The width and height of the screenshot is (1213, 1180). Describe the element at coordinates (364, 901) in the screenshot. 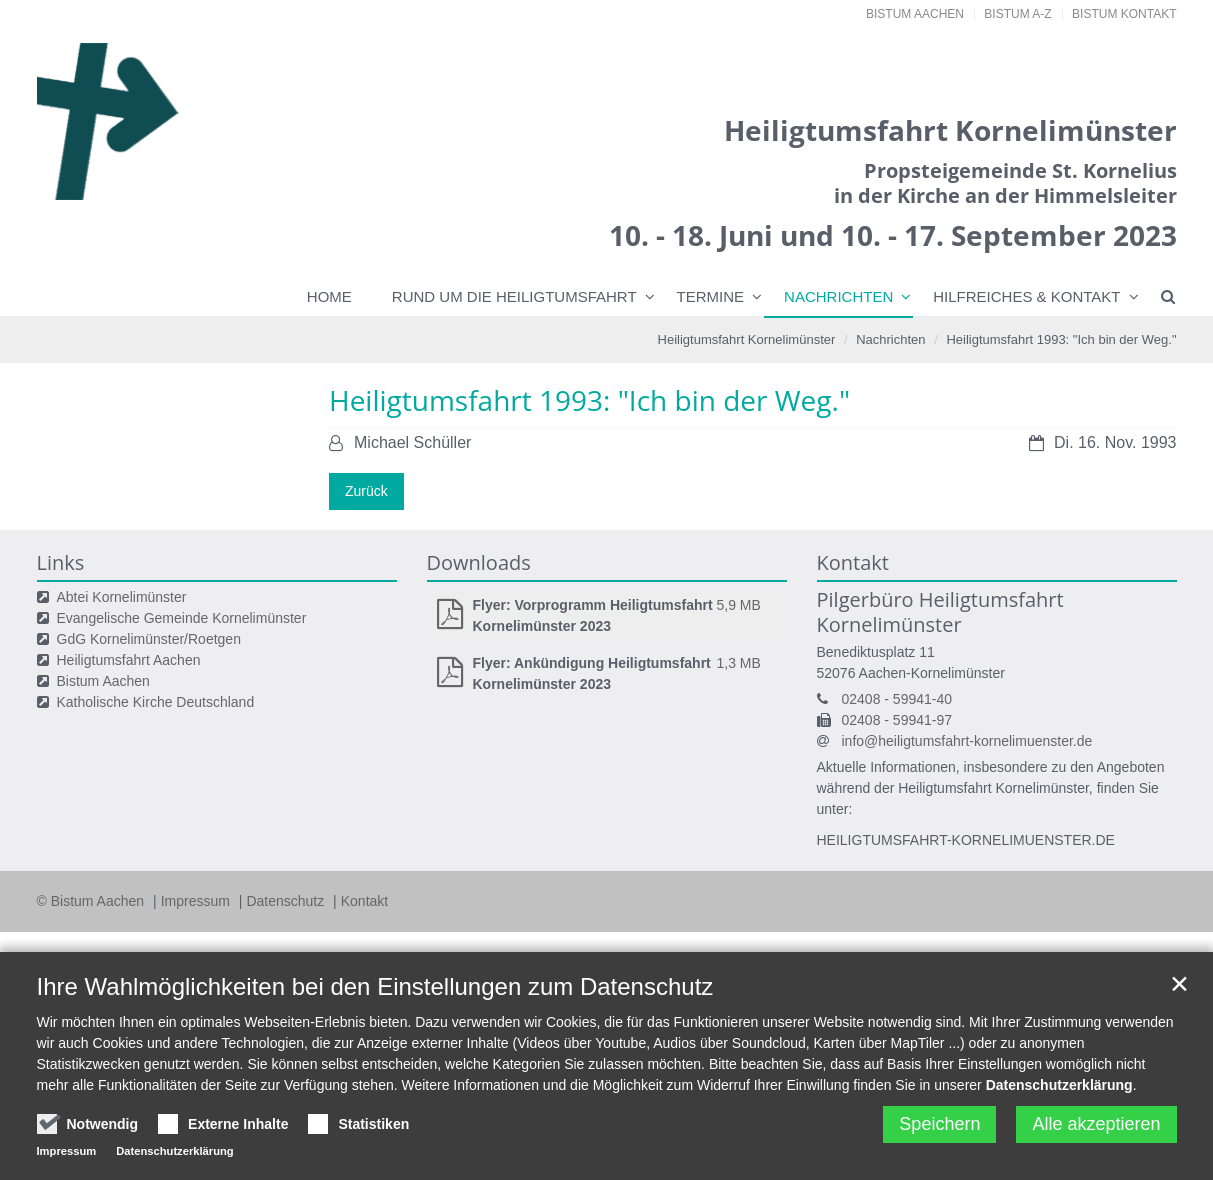

I see `Kontakt` at that location.